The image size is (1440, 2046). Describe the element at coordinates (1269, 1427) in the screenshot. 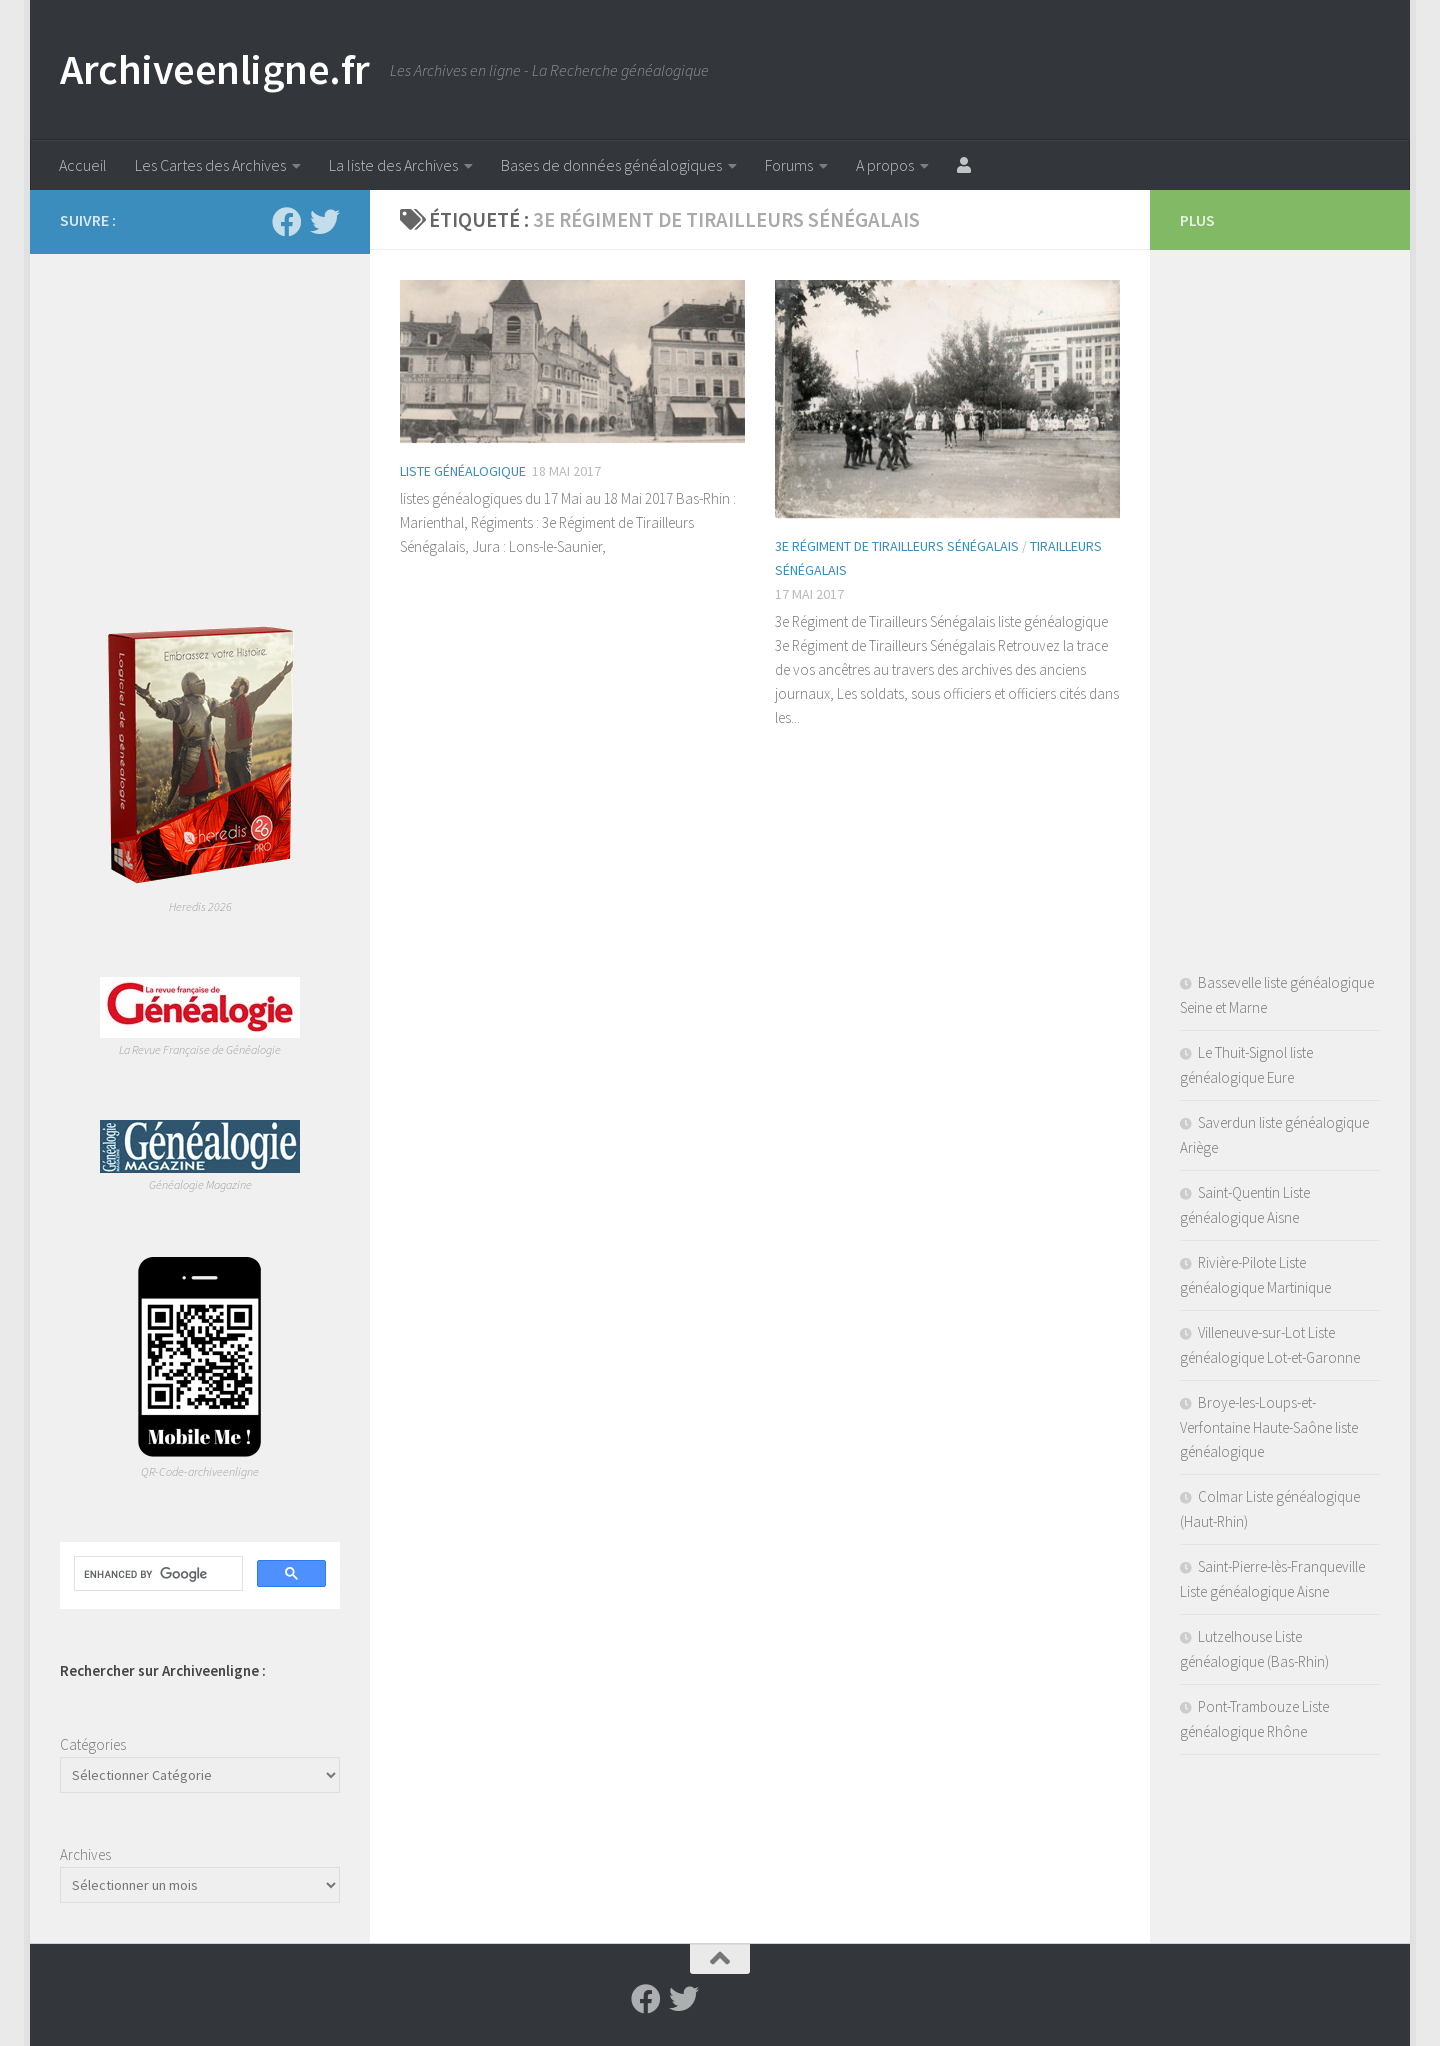

I see `Broye-les-Loups-et-Verfontaine Haute-Saône liste généalogique` at that location.